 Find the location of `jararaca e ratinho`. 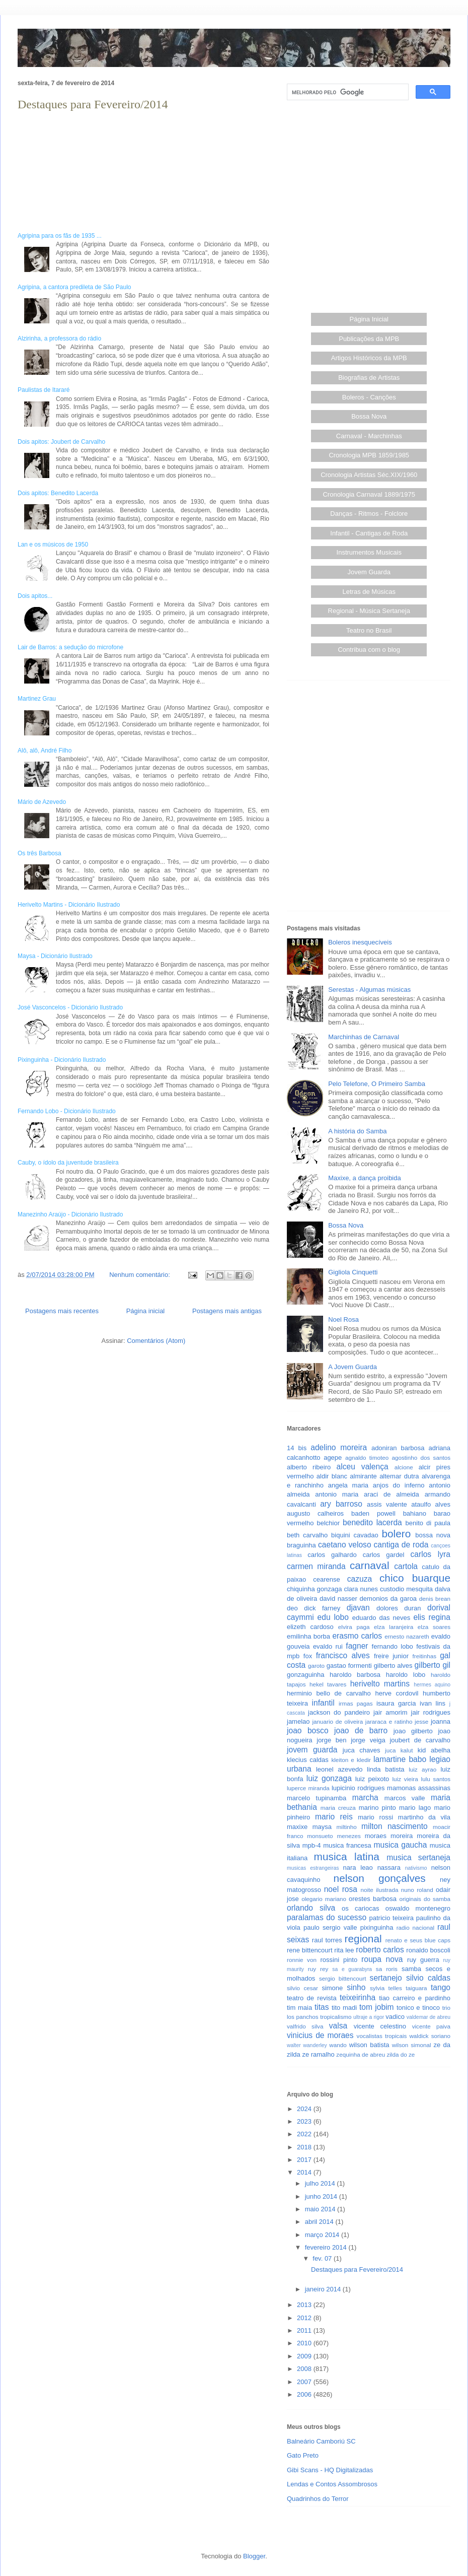

jararaca e ratinho is located at coordinates (389, 1721).